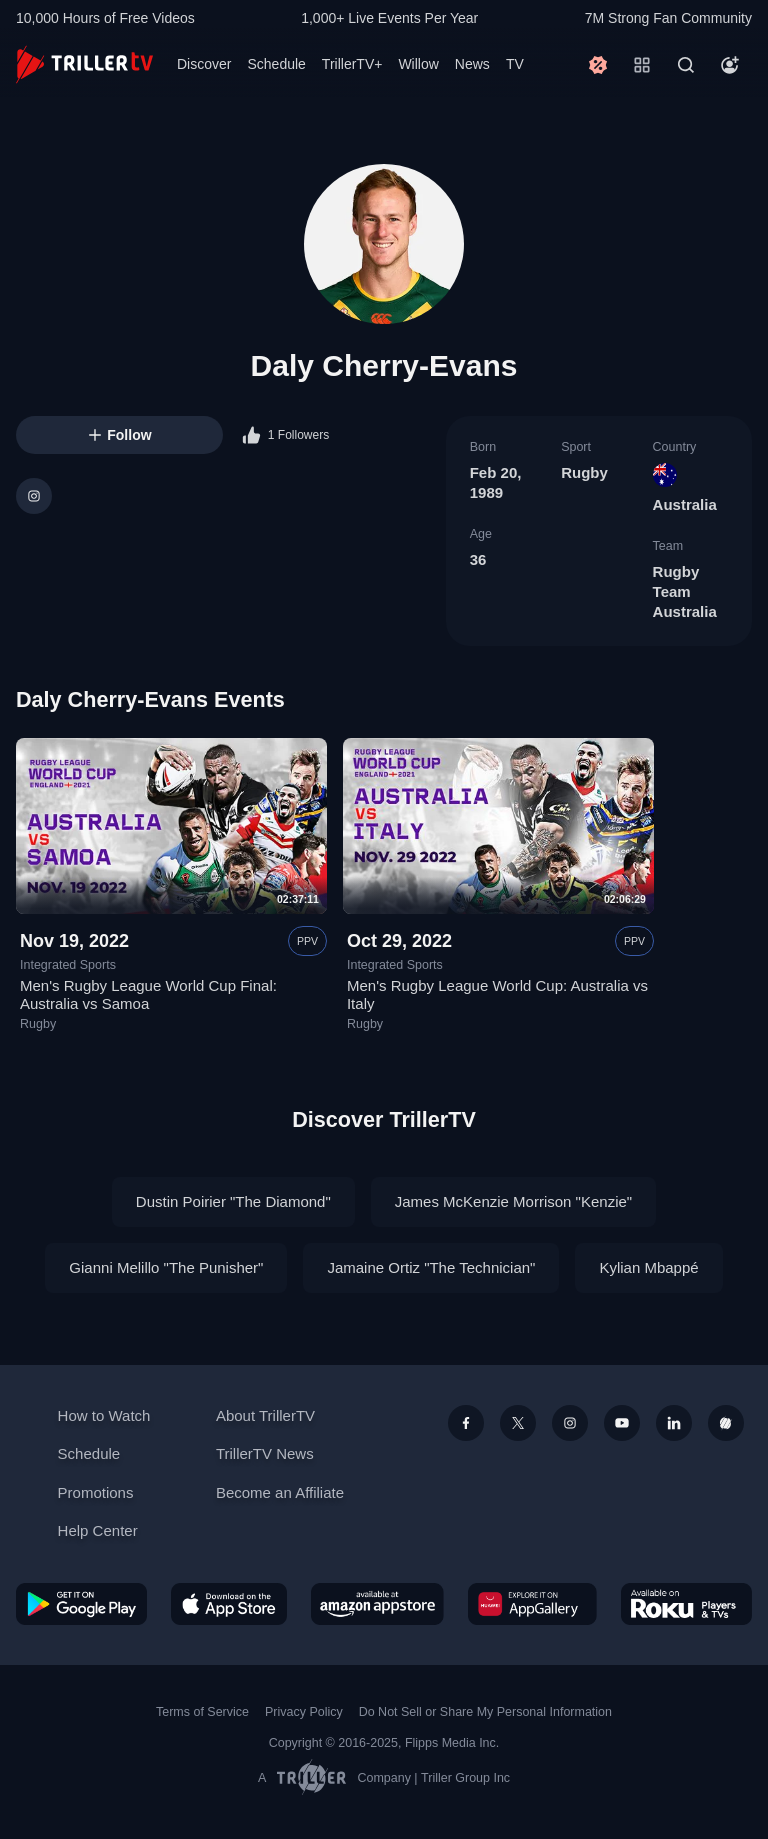 The image size is (768, 1839). What do you see at coordinates (472, 64) in the screenshot?
I see `News` at bounding box center [472, 64].